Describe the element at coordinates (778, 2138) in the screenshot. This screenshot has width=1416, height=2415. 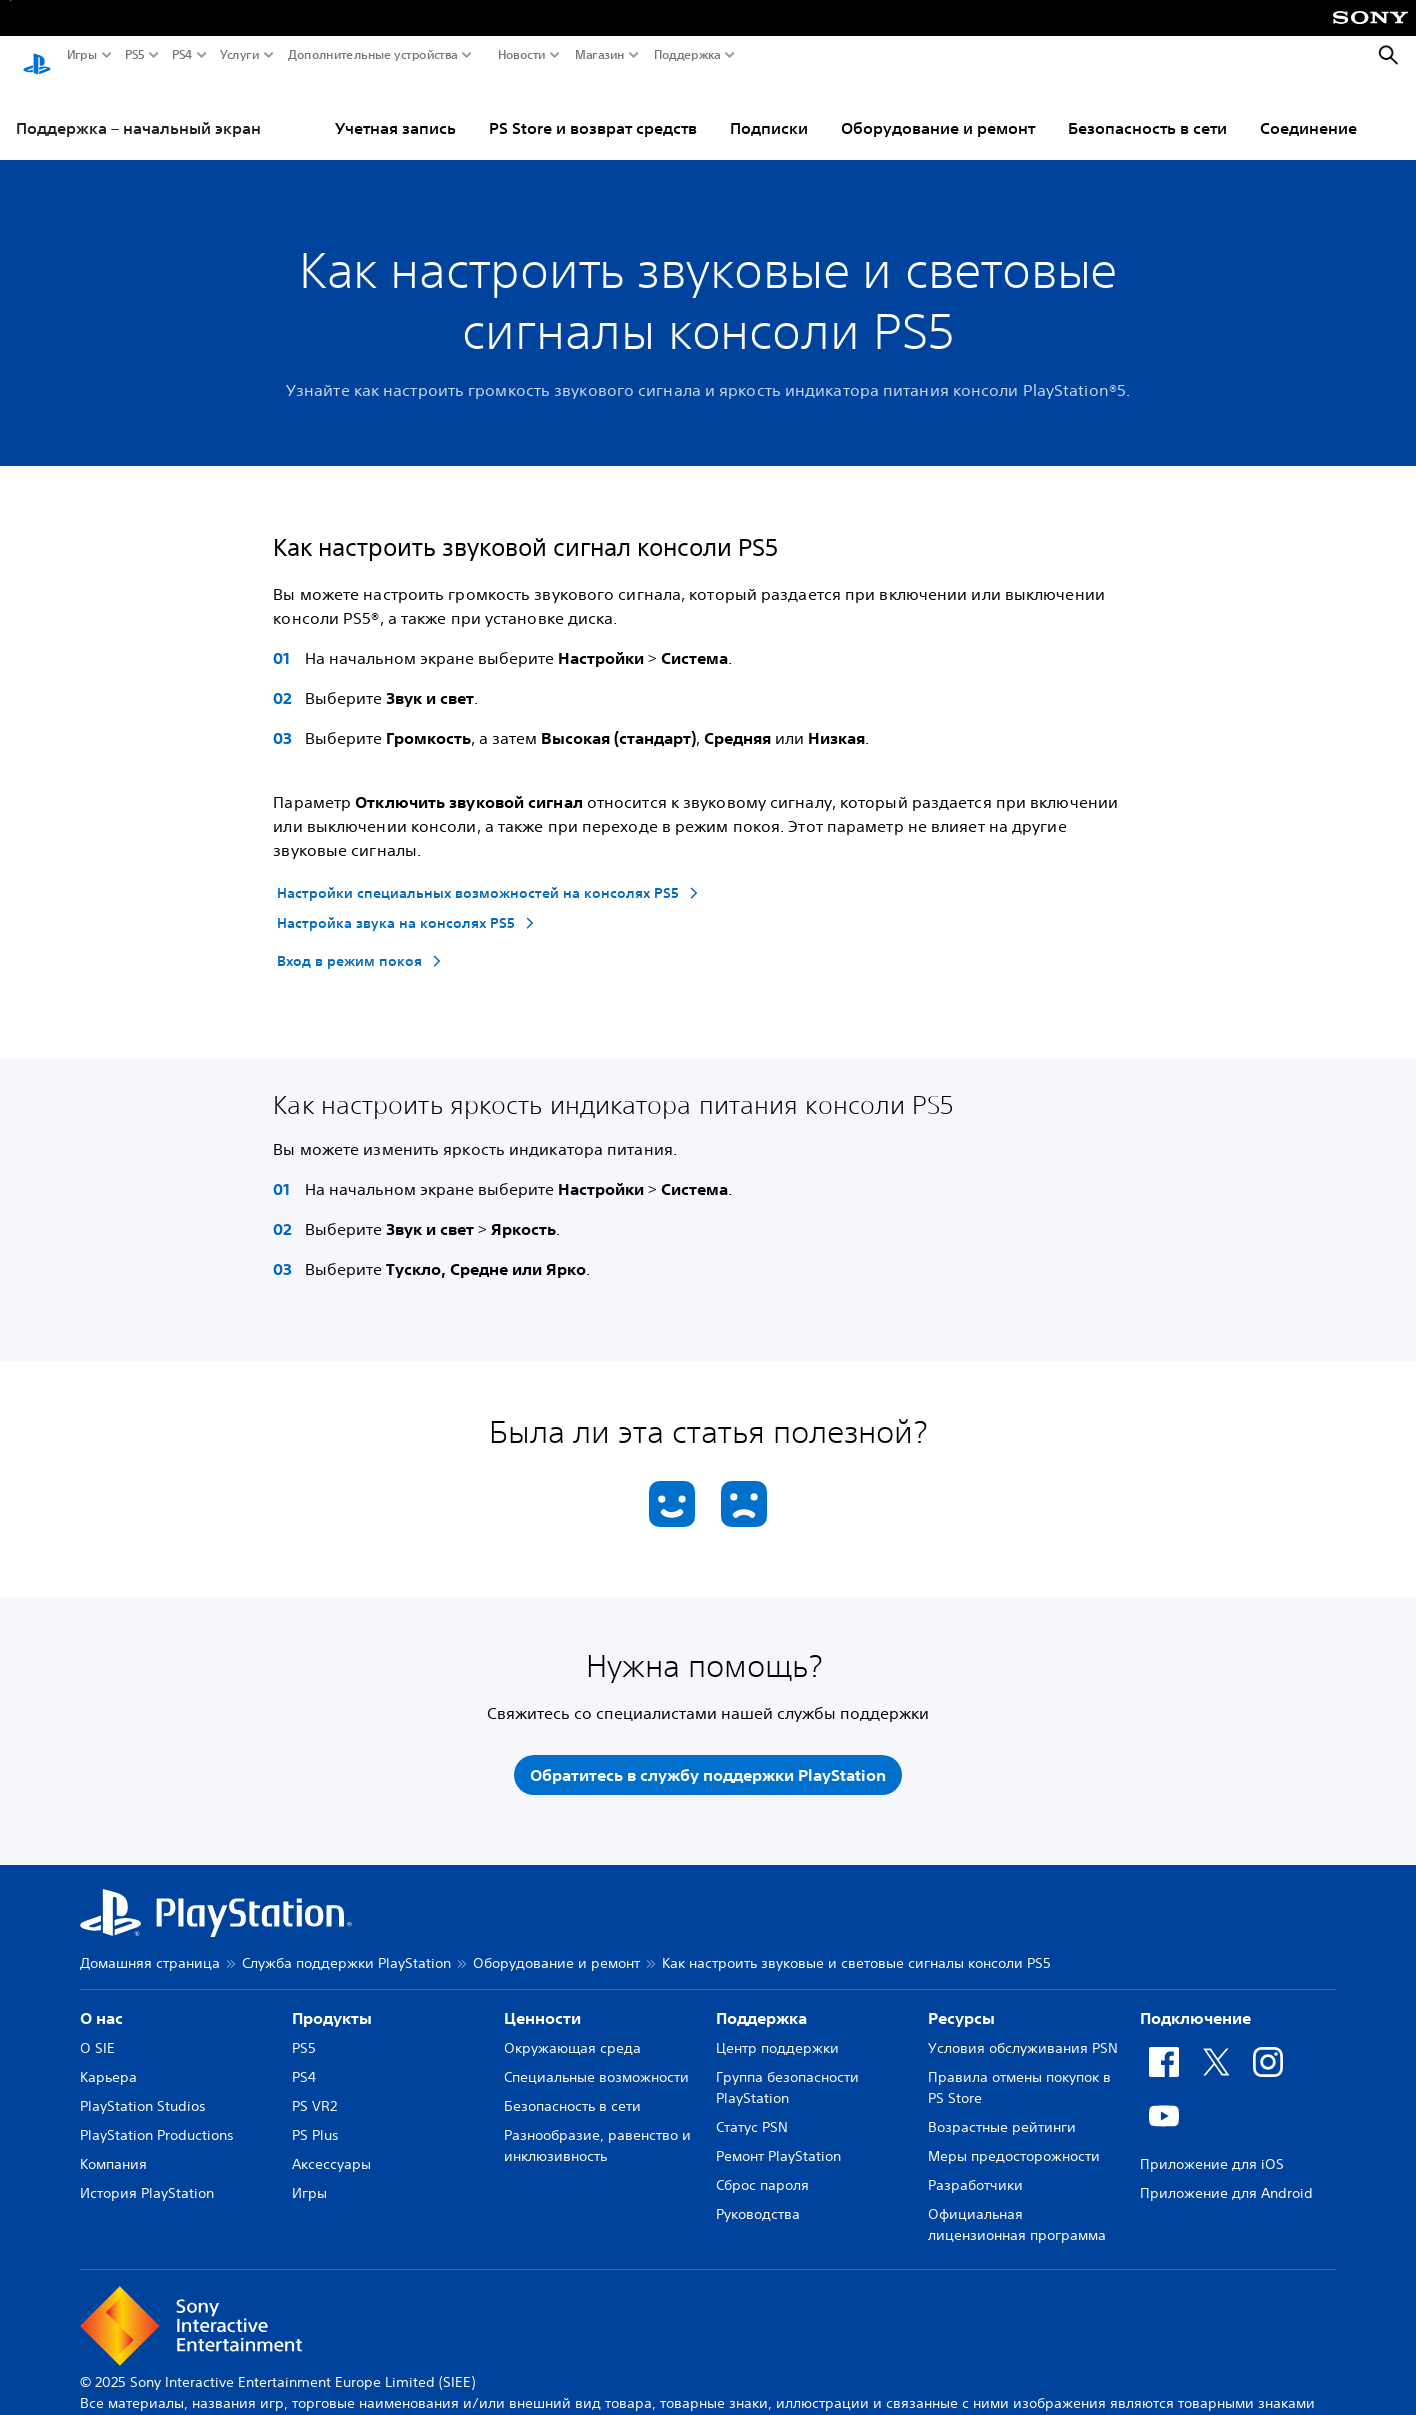
I see `Ремонт PlayStation` at that location.